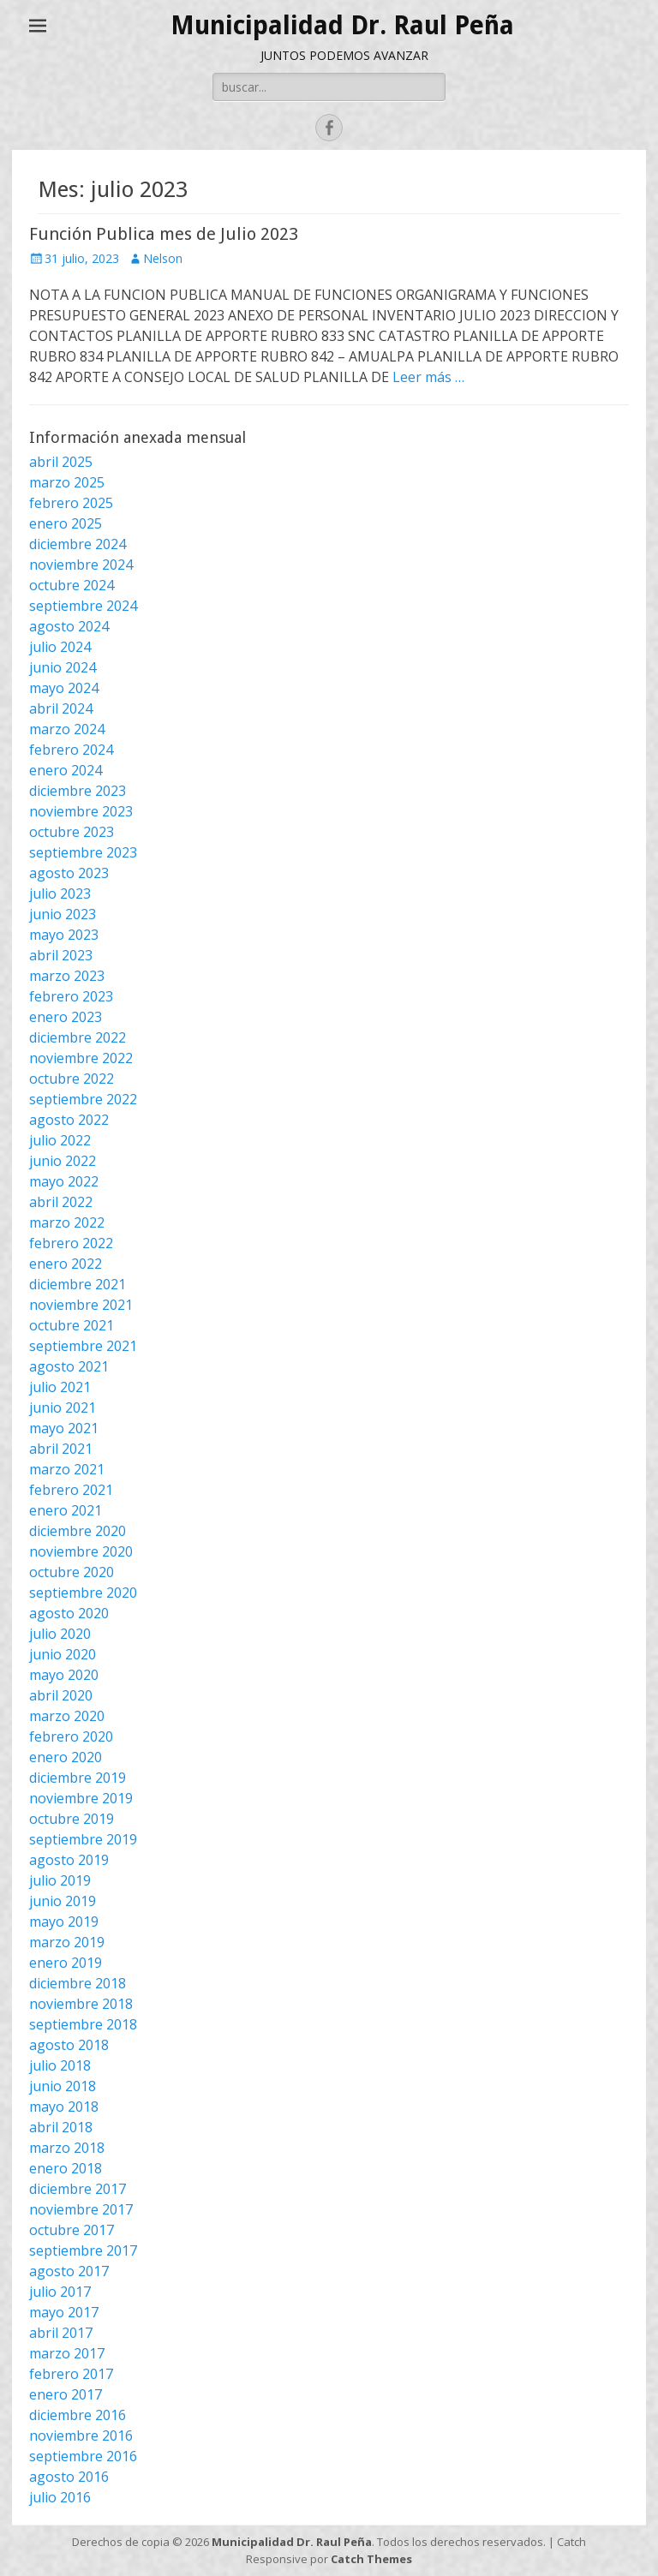 This screenshot has width=658, height=2576. What do you see at coordinates (69, 1366) in the screenshot?
I see `agosto 2021` at bounding box center [69, 1366].